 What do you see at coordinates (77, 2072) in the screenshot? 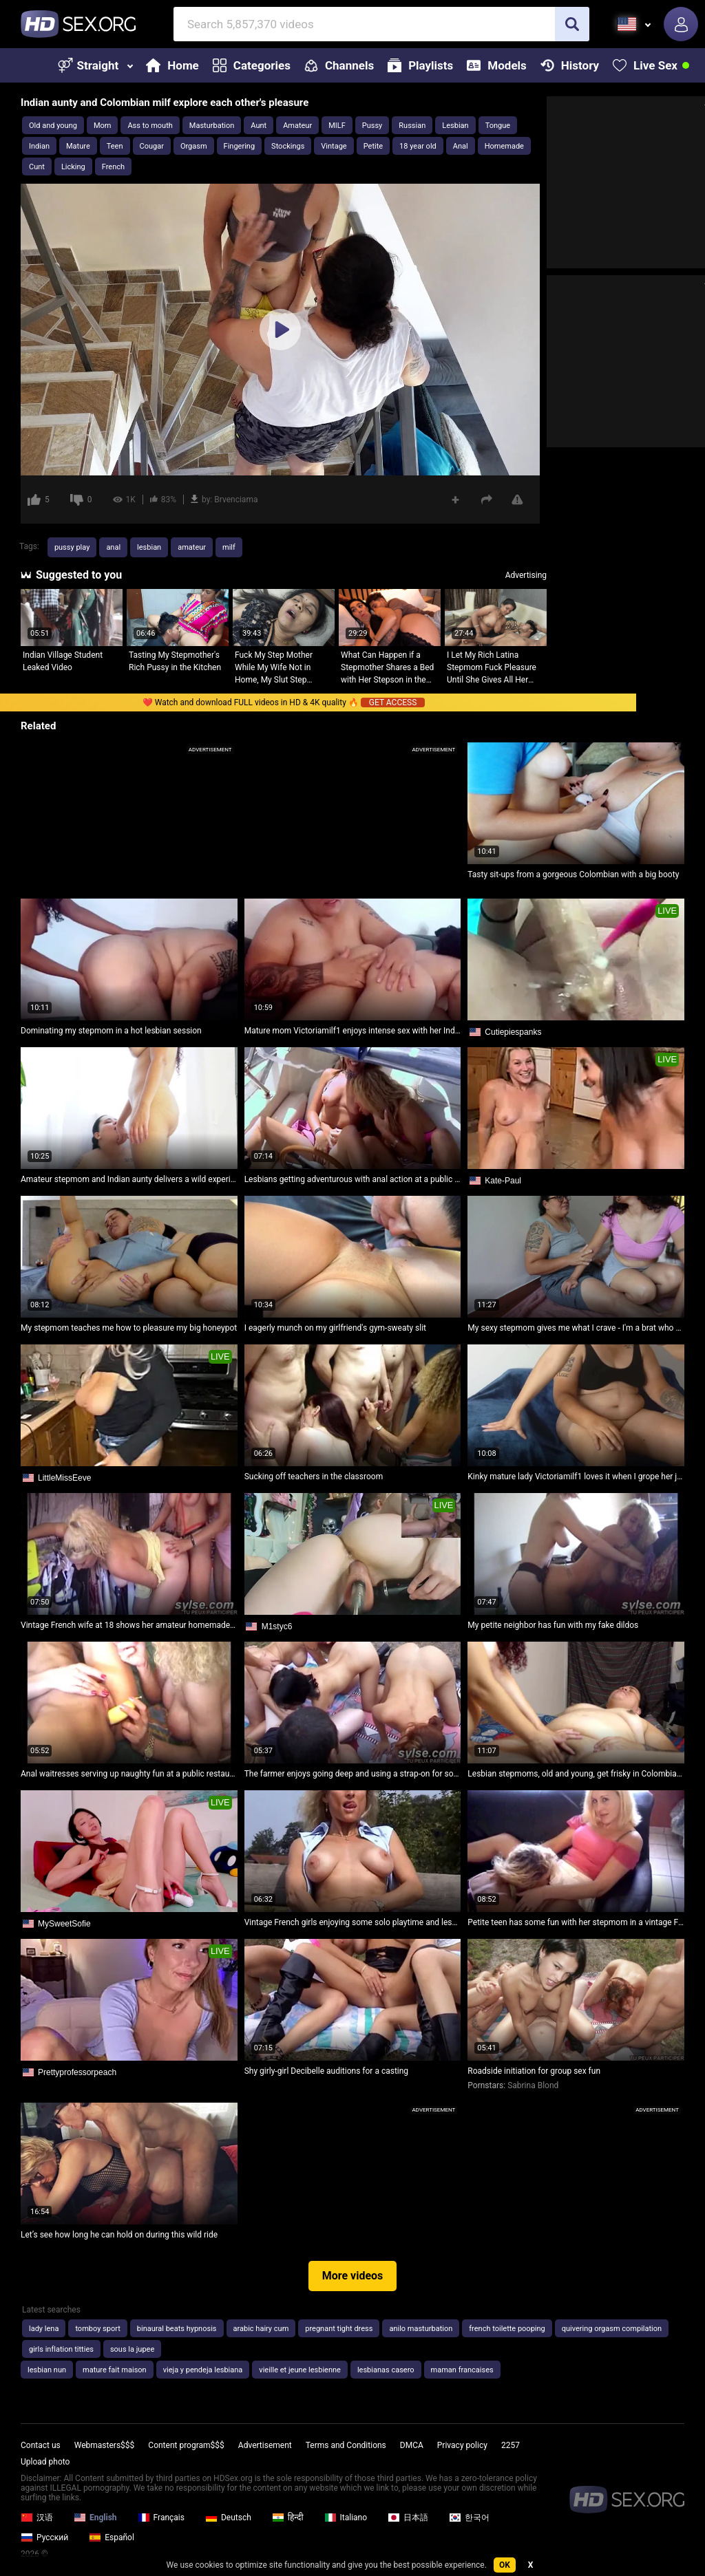
I see `Prettyprofessorpeach` at bounding box center [77, 2072].